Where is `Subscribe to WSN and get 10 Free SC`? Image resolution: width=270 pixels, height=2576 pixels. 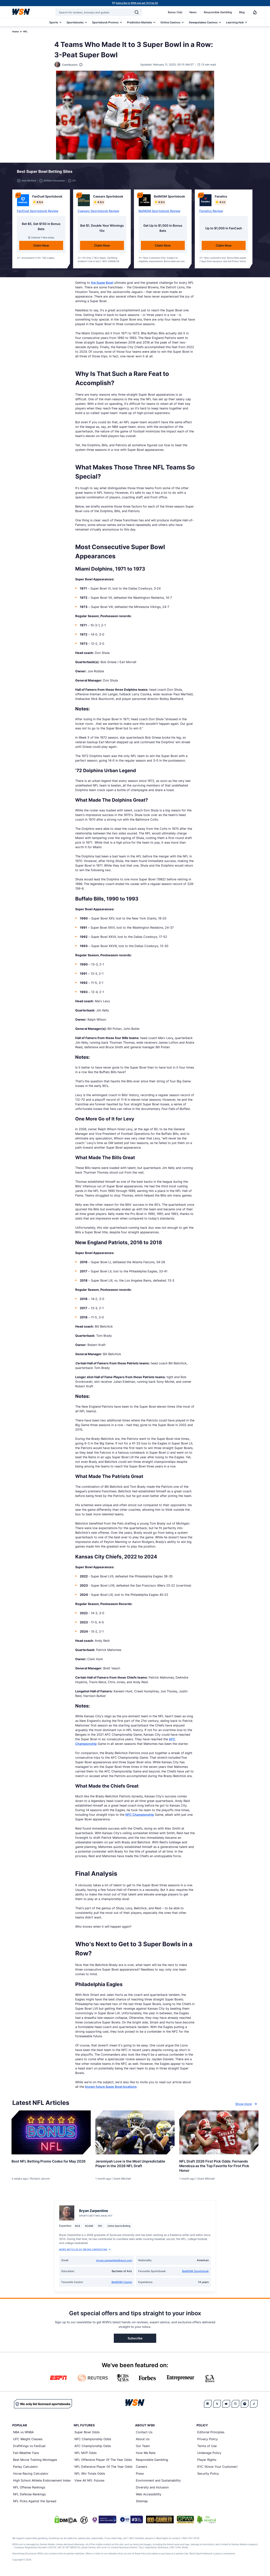
Subscribe to WSN and get 10 Free SC is located at coordinates (137, 3).